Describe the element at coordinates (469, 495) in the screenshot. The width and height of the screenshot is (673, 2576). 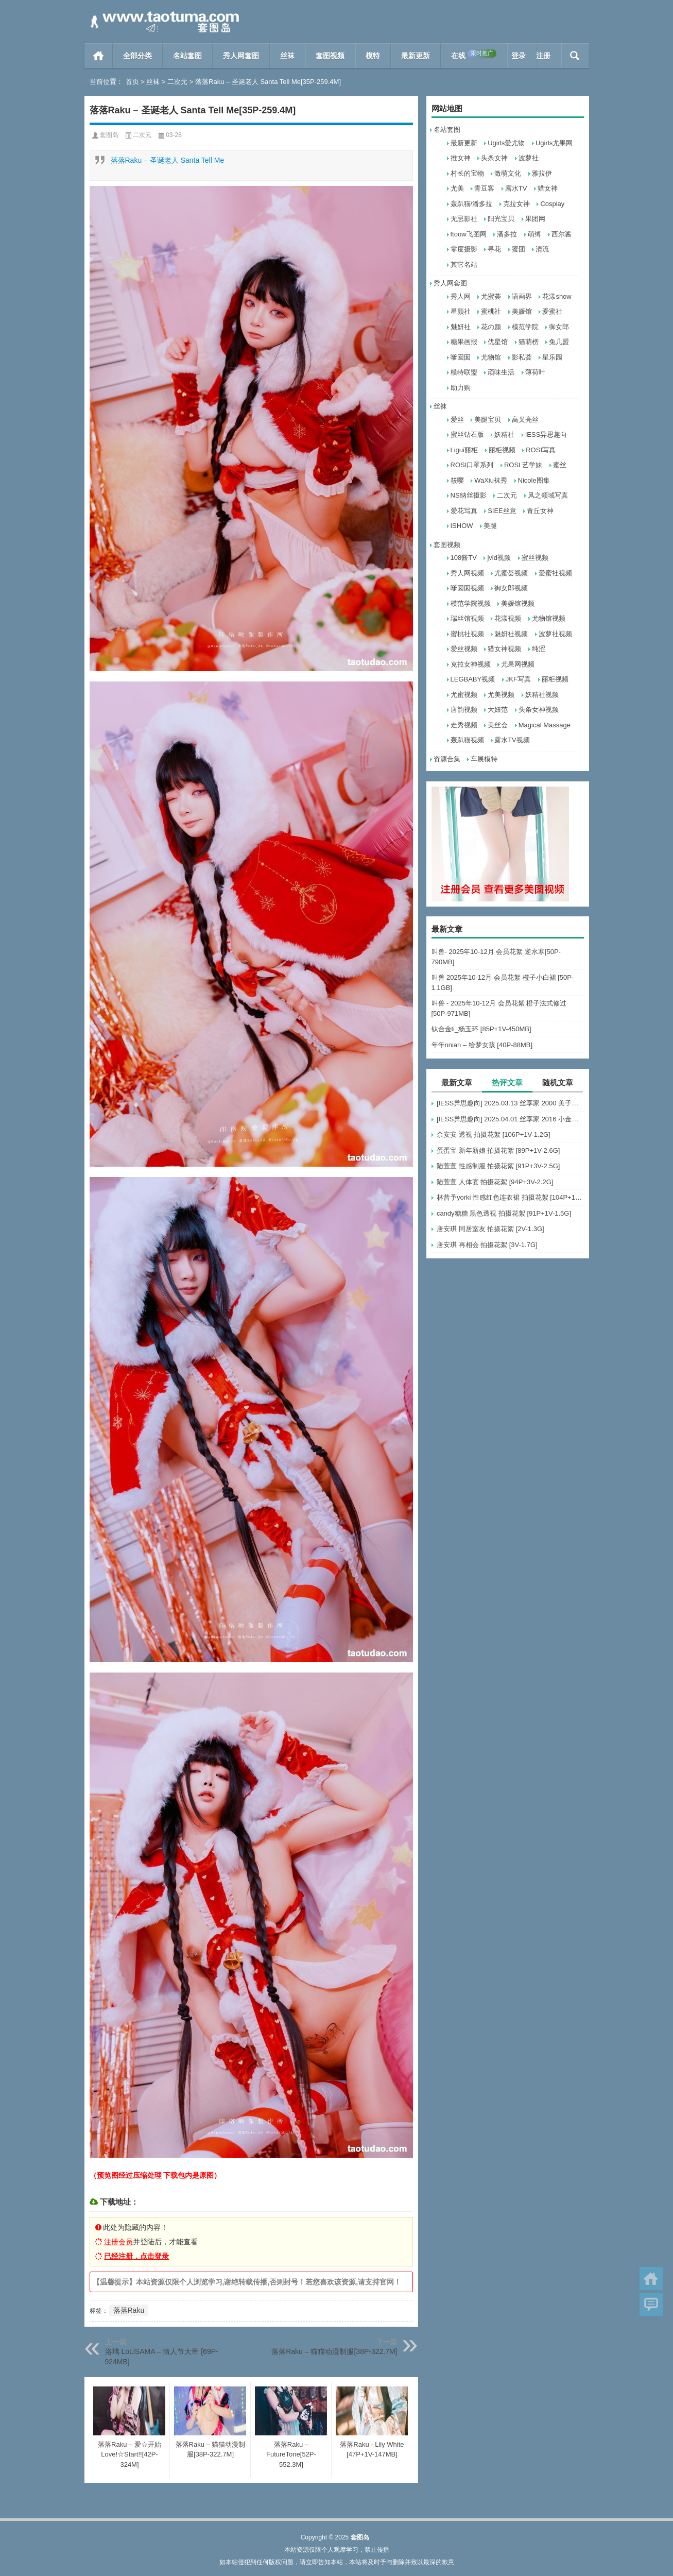
I see `NS纳丝摄影` at that location.